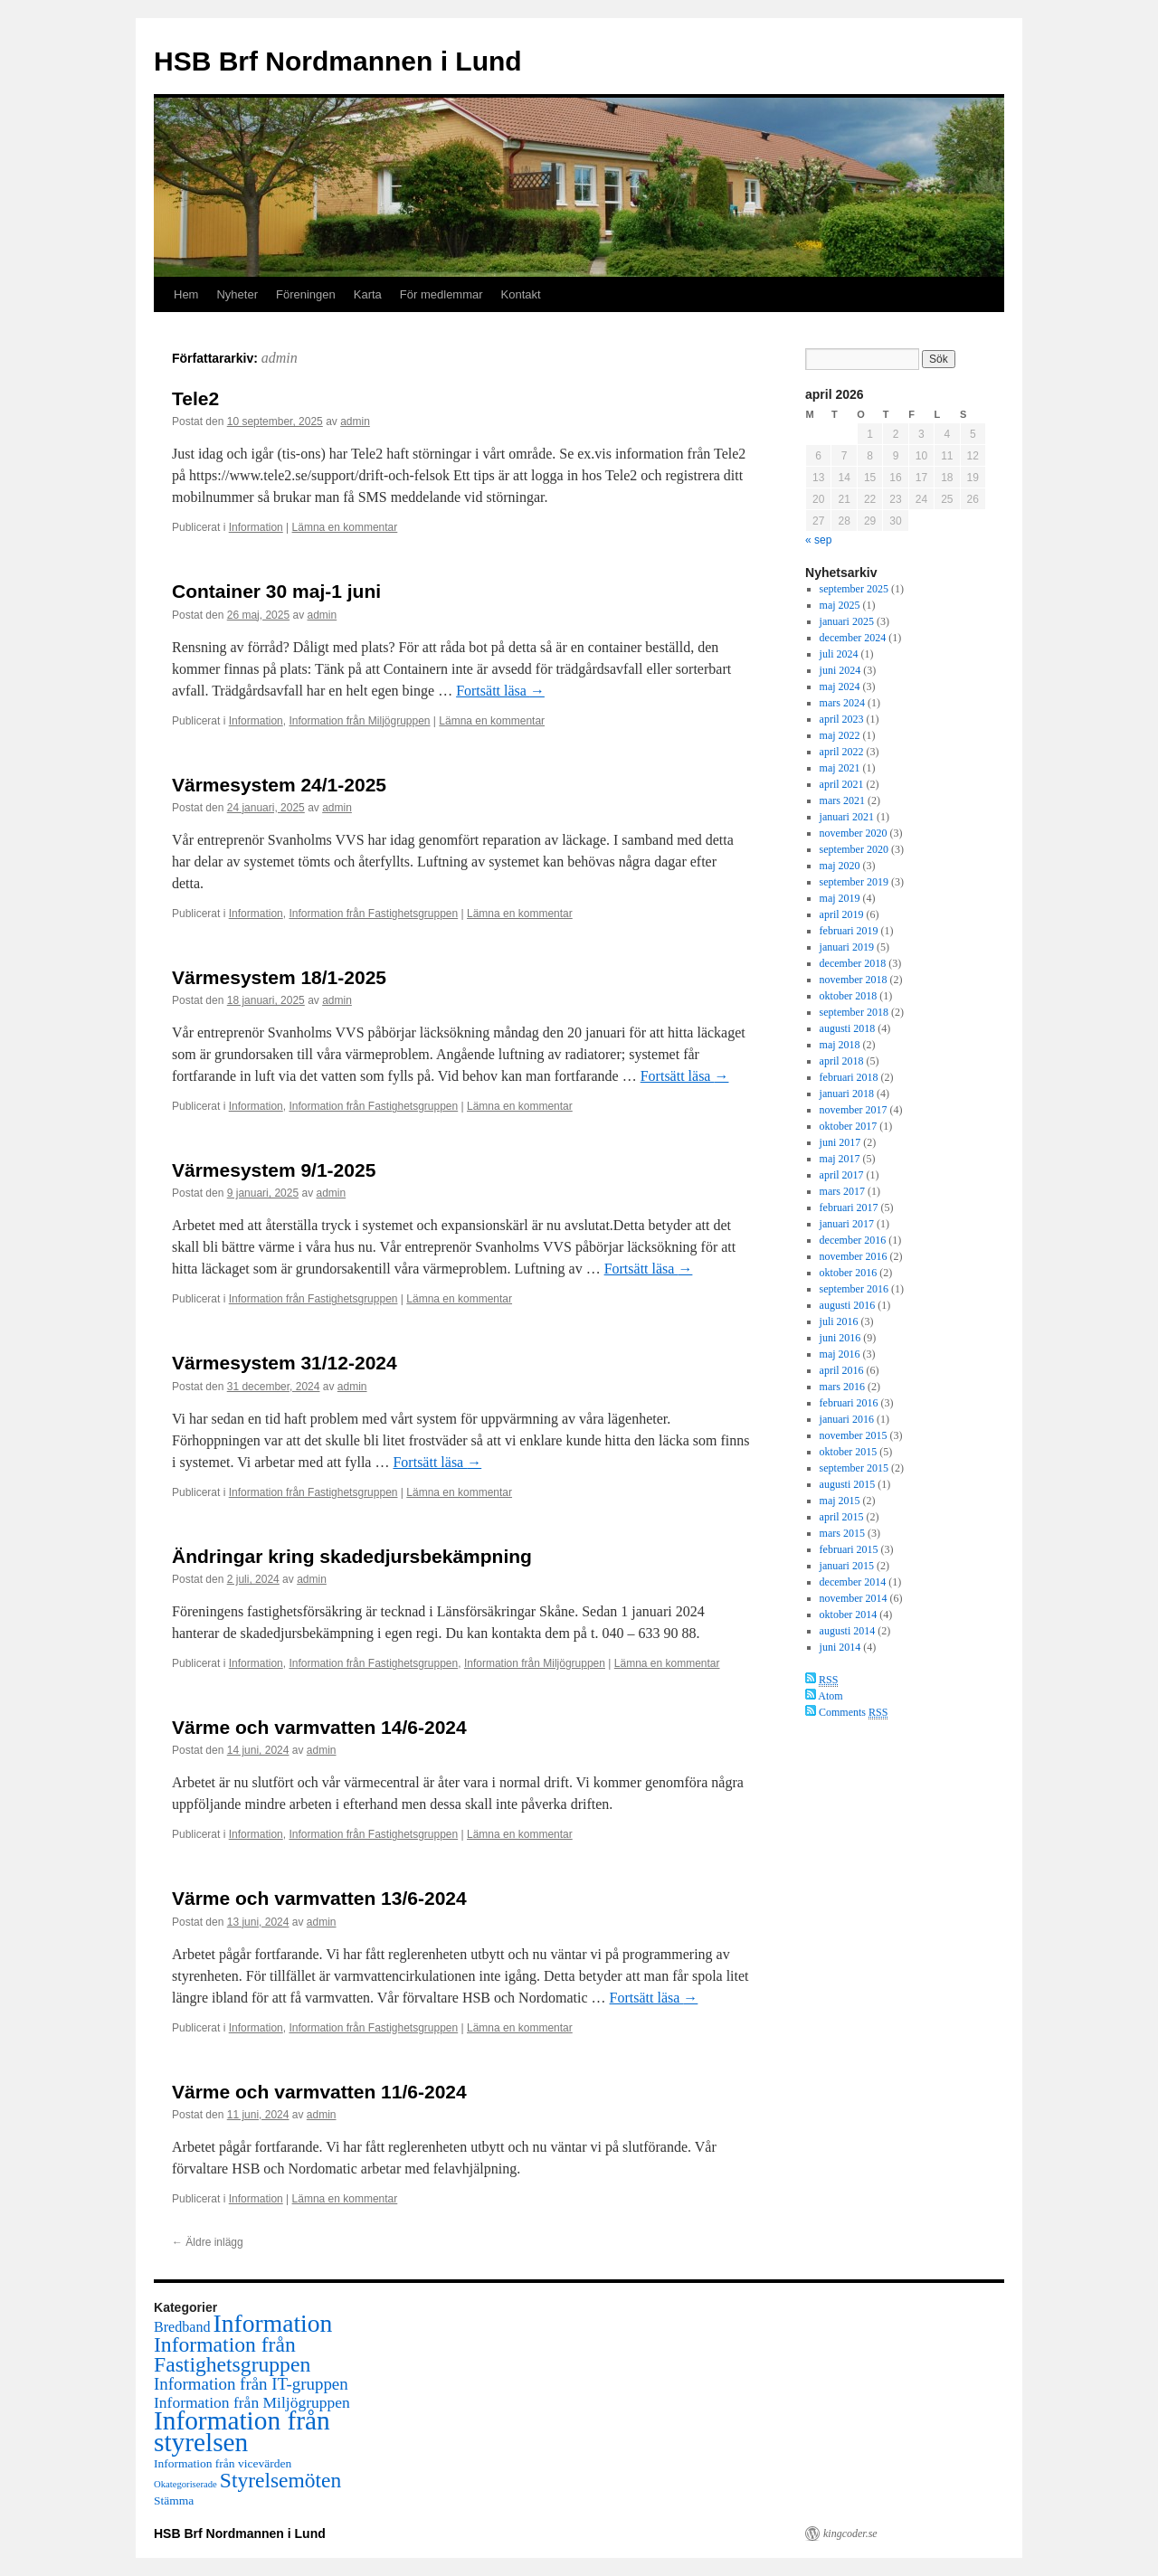  I want to click on januari 2021, so click(847, 816).